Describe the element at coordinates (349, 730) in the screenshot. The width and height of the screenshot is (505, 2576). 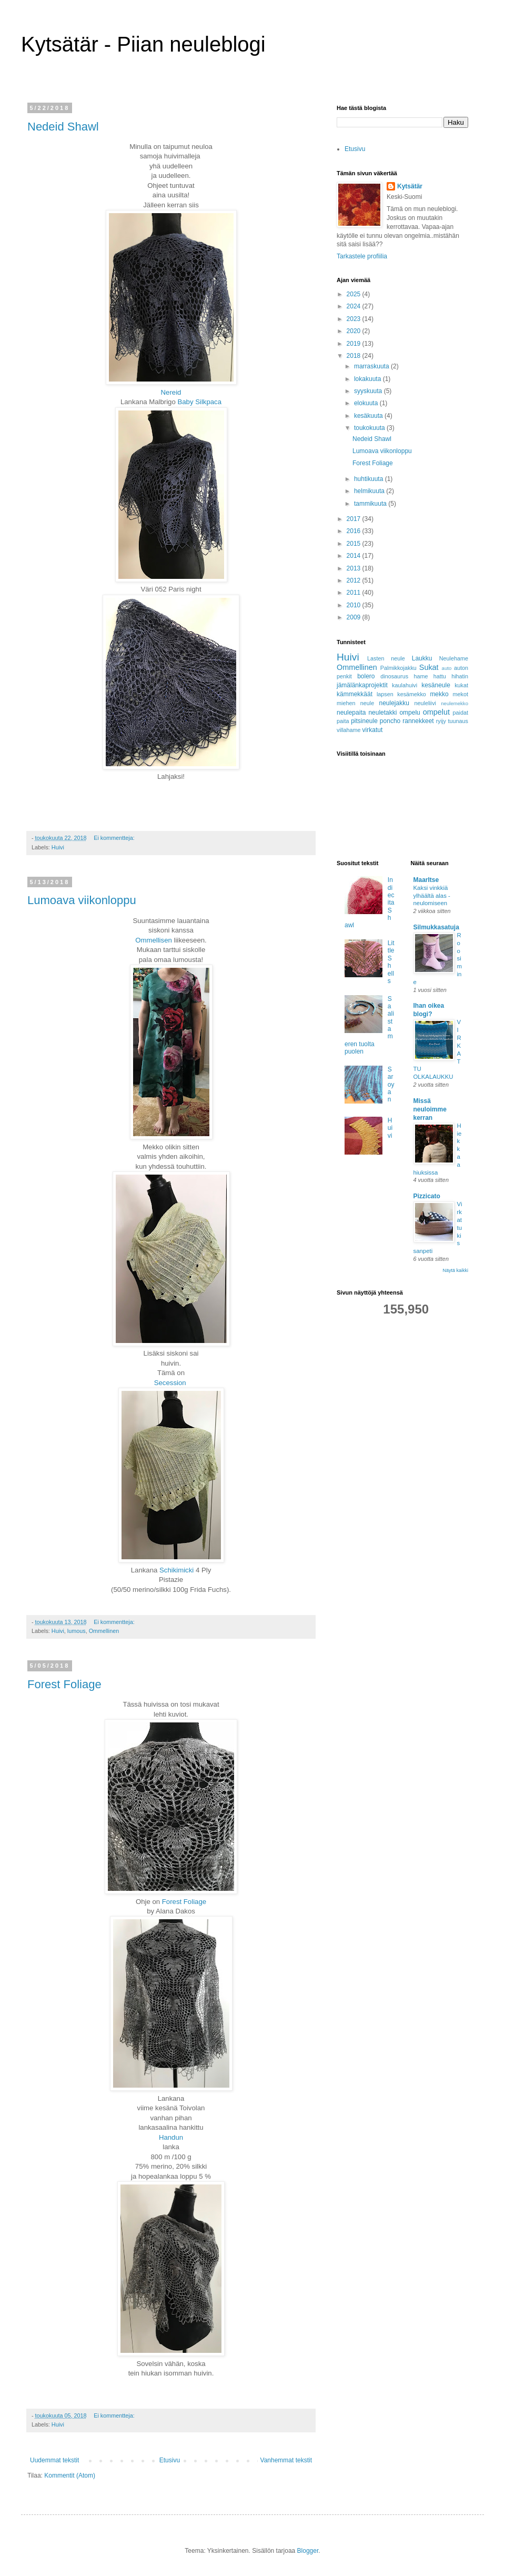
I see `villahame` at that location.